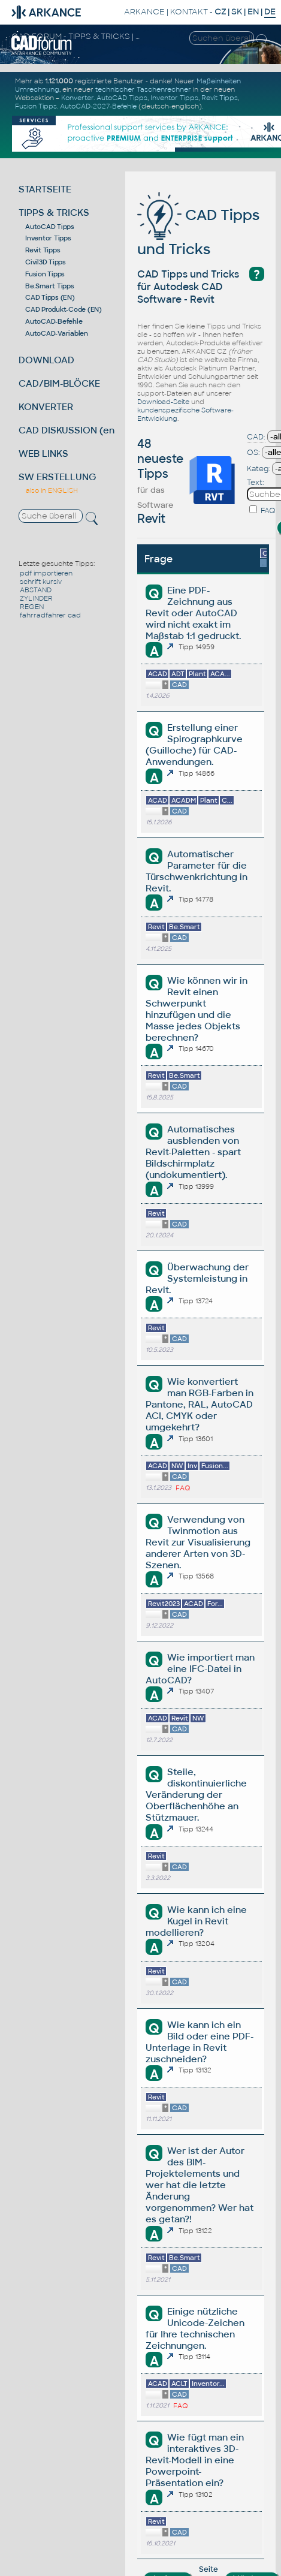  Describe the element at coordinates (63, 309) in the screenshot. I see `CAD Produkt-Code (EN)` at that location.